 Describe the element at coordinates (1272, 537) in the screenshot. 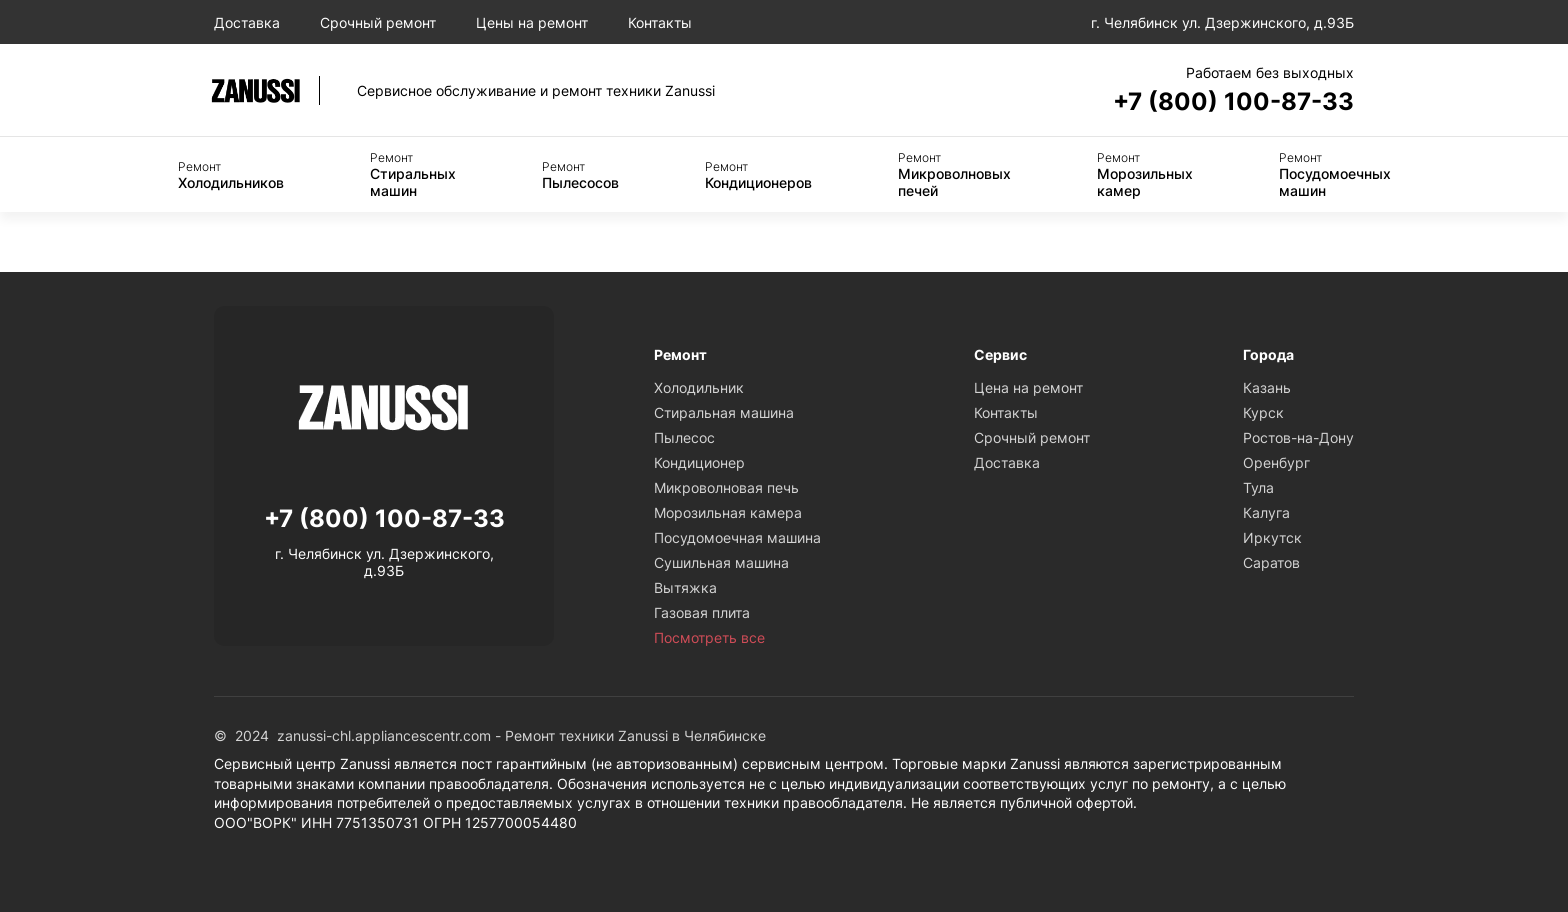

I see `Иркутск` at that location.